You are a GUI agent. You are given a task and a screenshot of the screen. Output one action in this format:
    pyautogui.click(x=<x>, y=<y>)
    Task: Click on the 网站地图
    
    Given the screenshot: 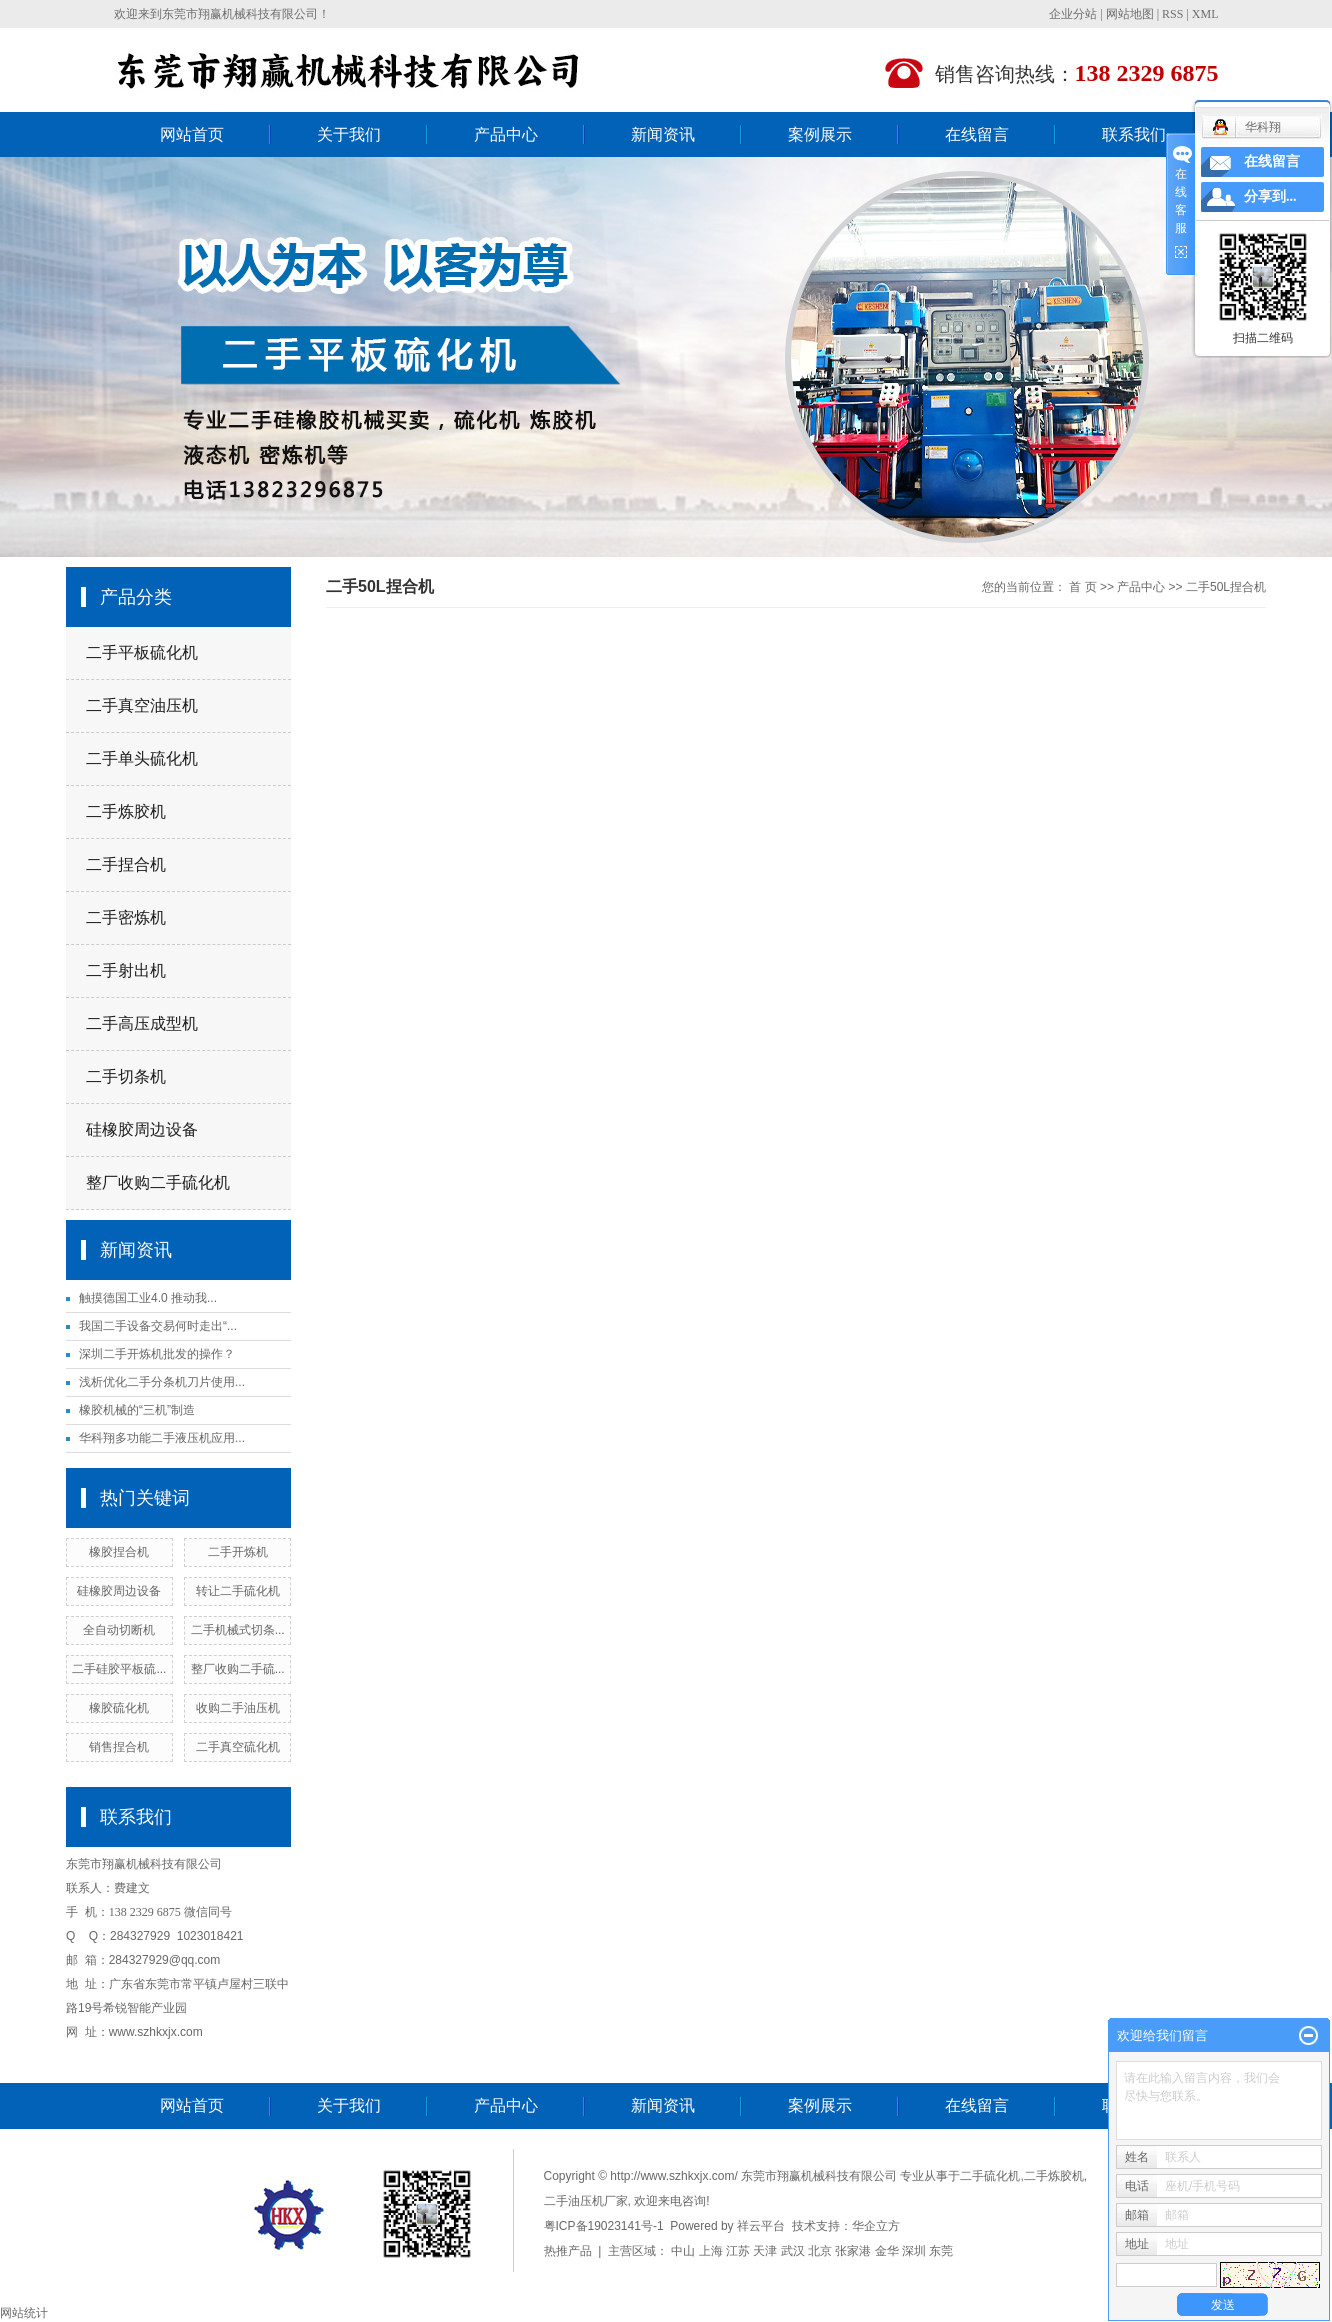 What is the action you would take?
    pyautogui.click(x=1130, y=14)
    